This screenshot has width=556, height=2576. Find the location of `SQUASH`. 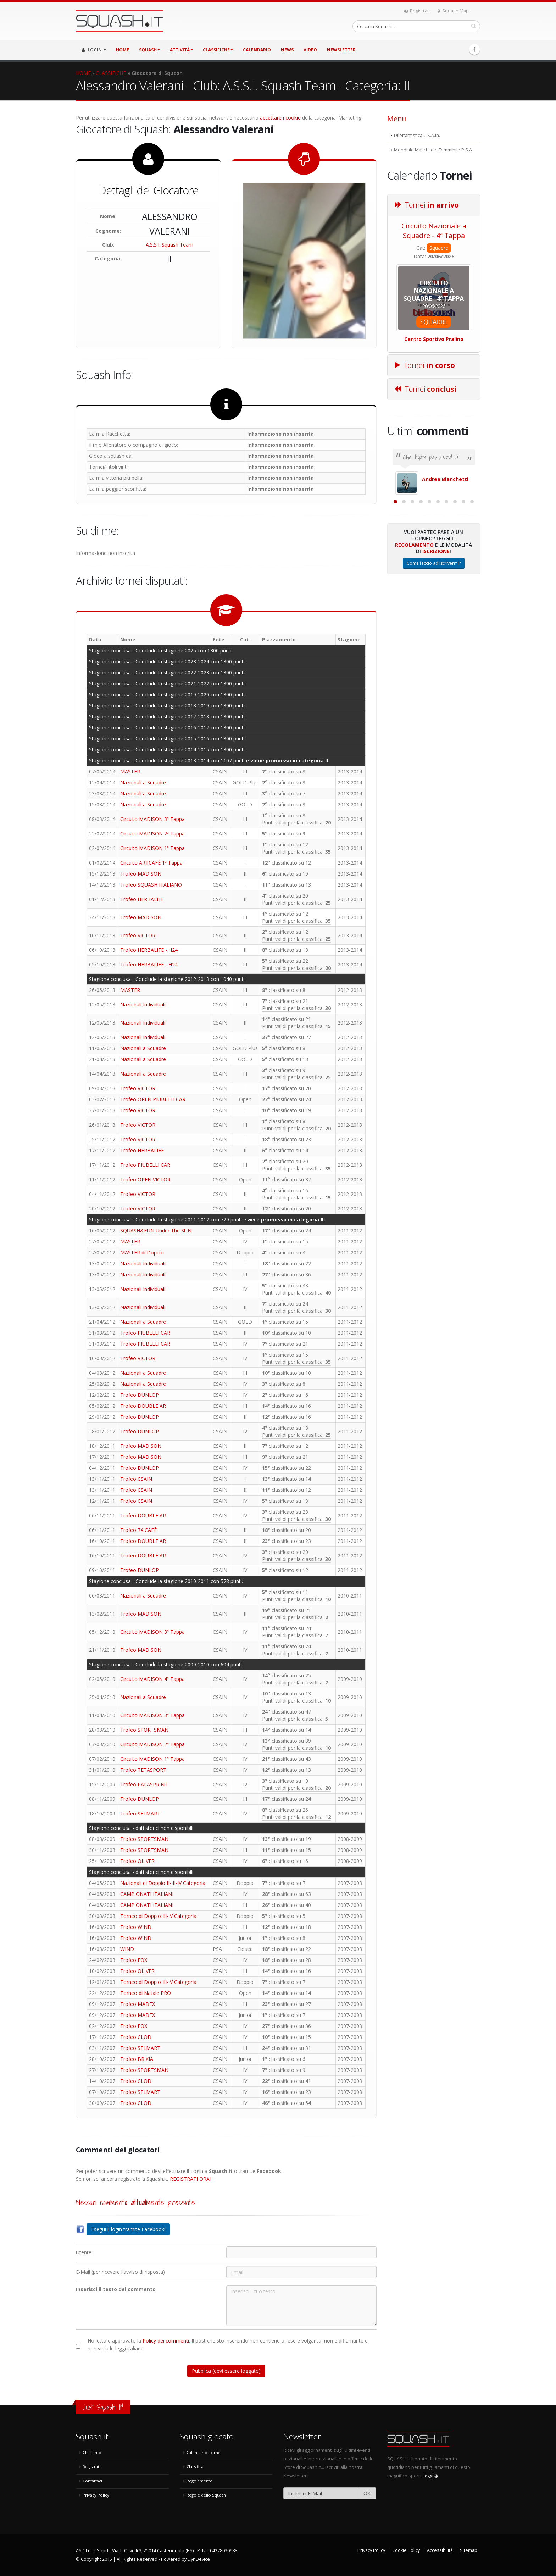

SQUASH is located at coordinates (149, 50).